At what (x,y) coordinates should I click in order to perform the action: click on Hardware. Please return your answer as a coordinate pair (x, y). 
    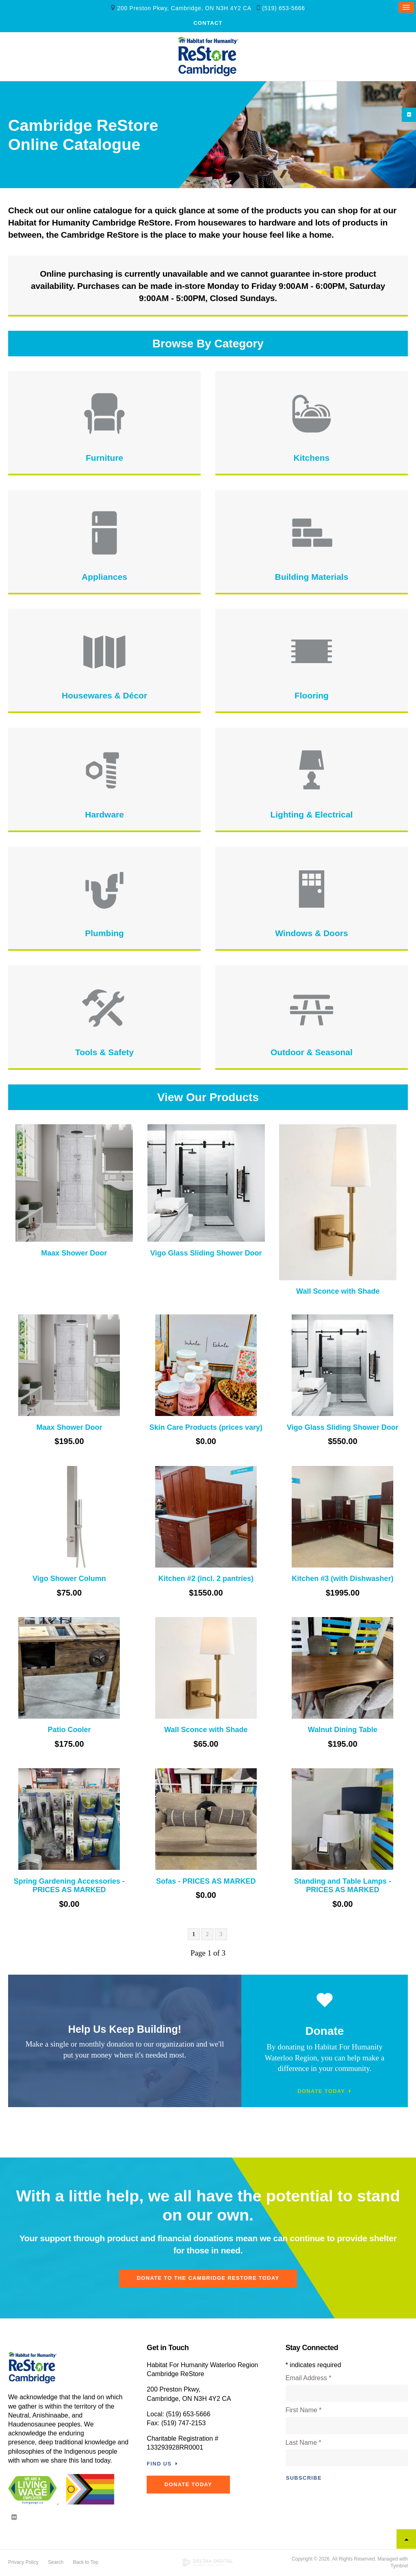
    Looking at the image, I should click on (104, 815).